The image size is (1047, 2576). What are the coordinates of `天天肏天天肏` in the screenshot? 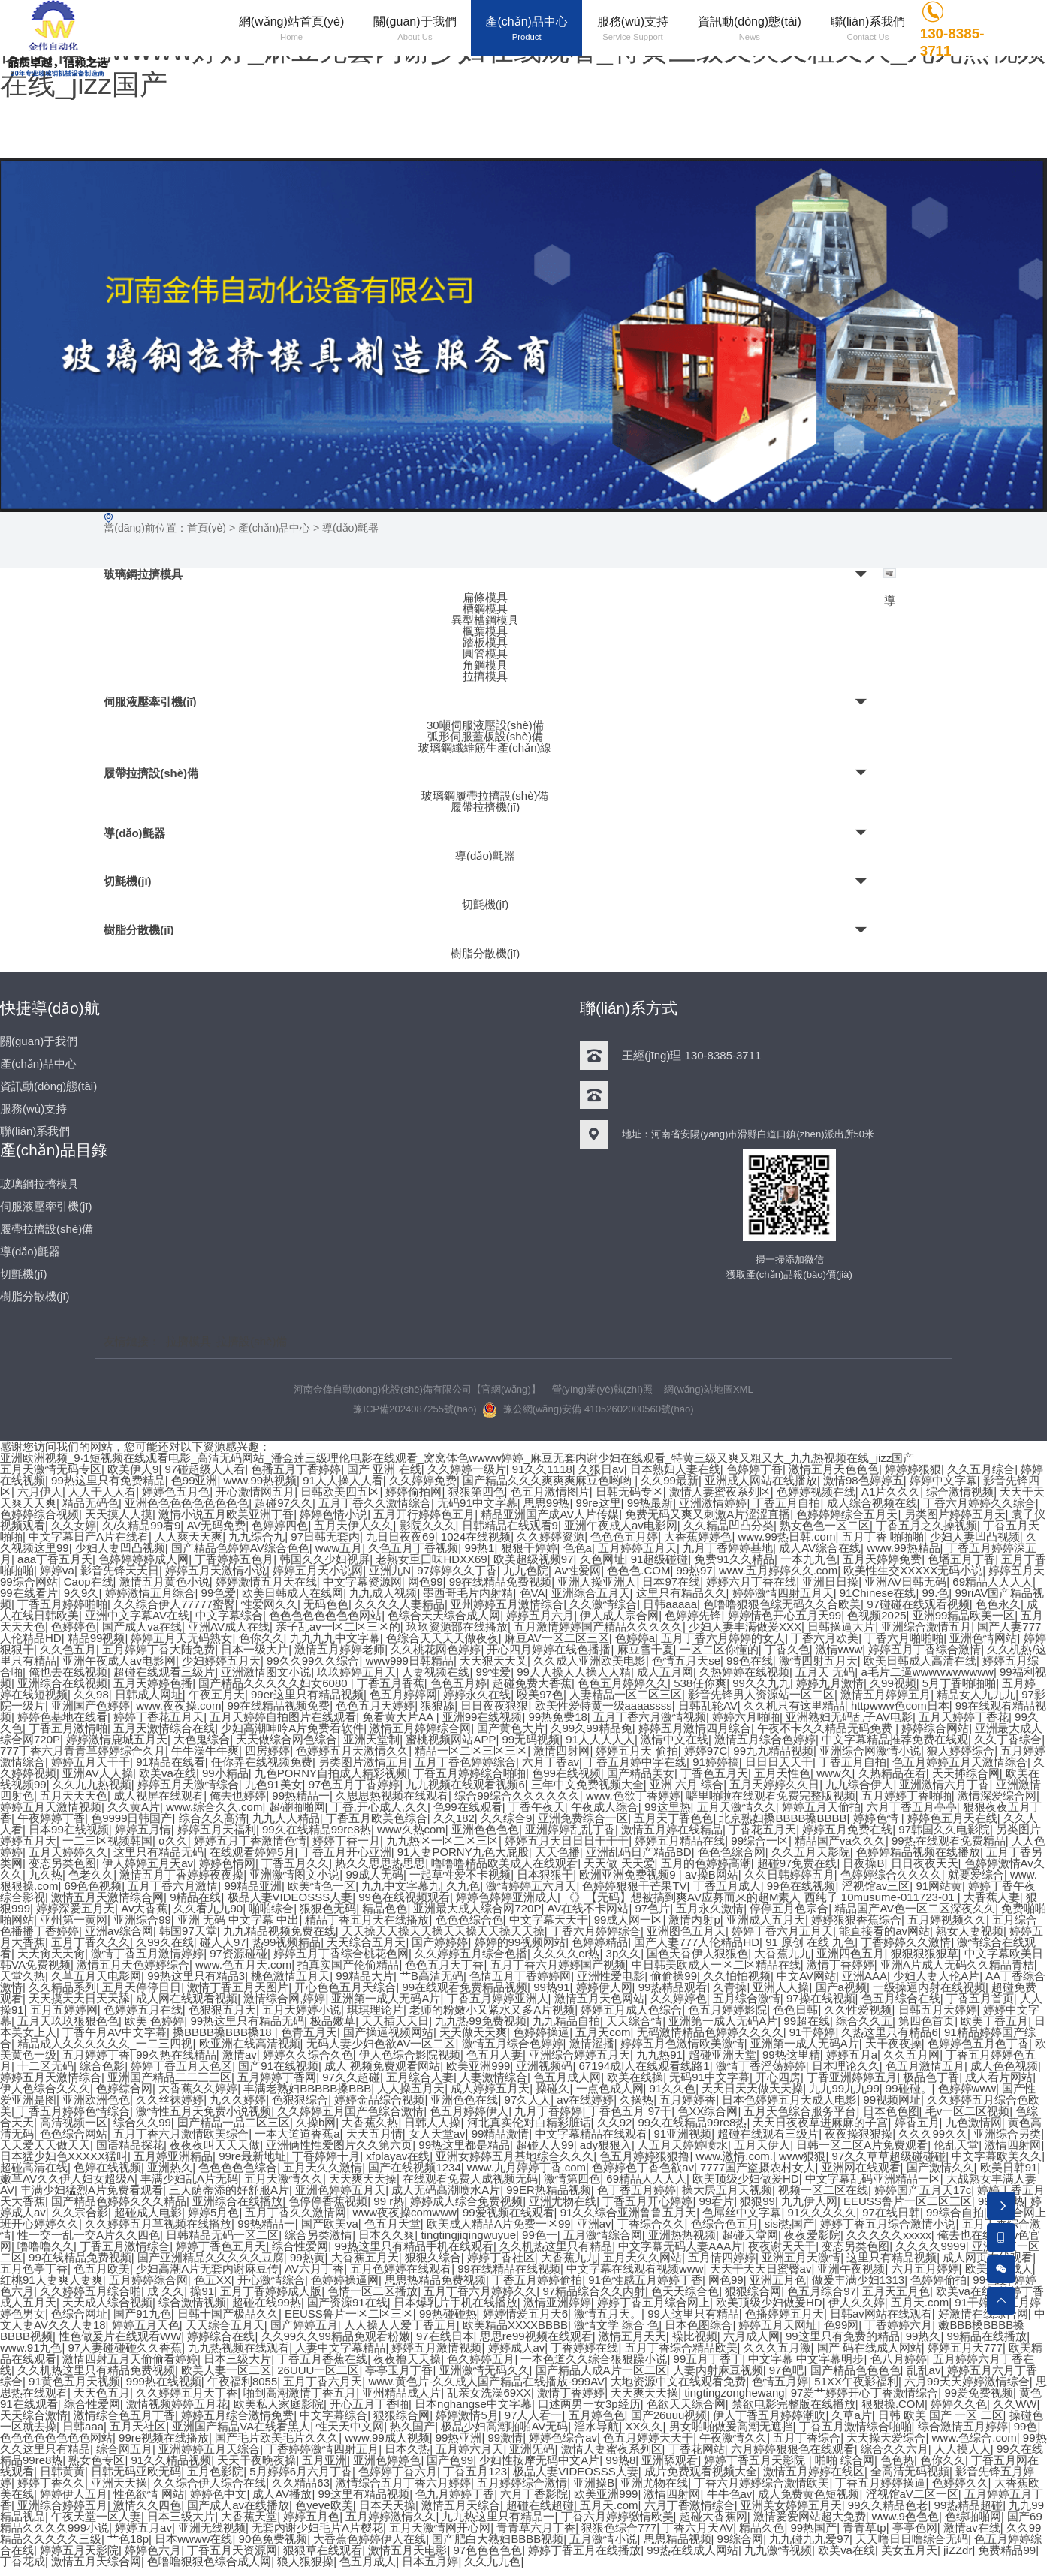 It's located at (51, 1953).